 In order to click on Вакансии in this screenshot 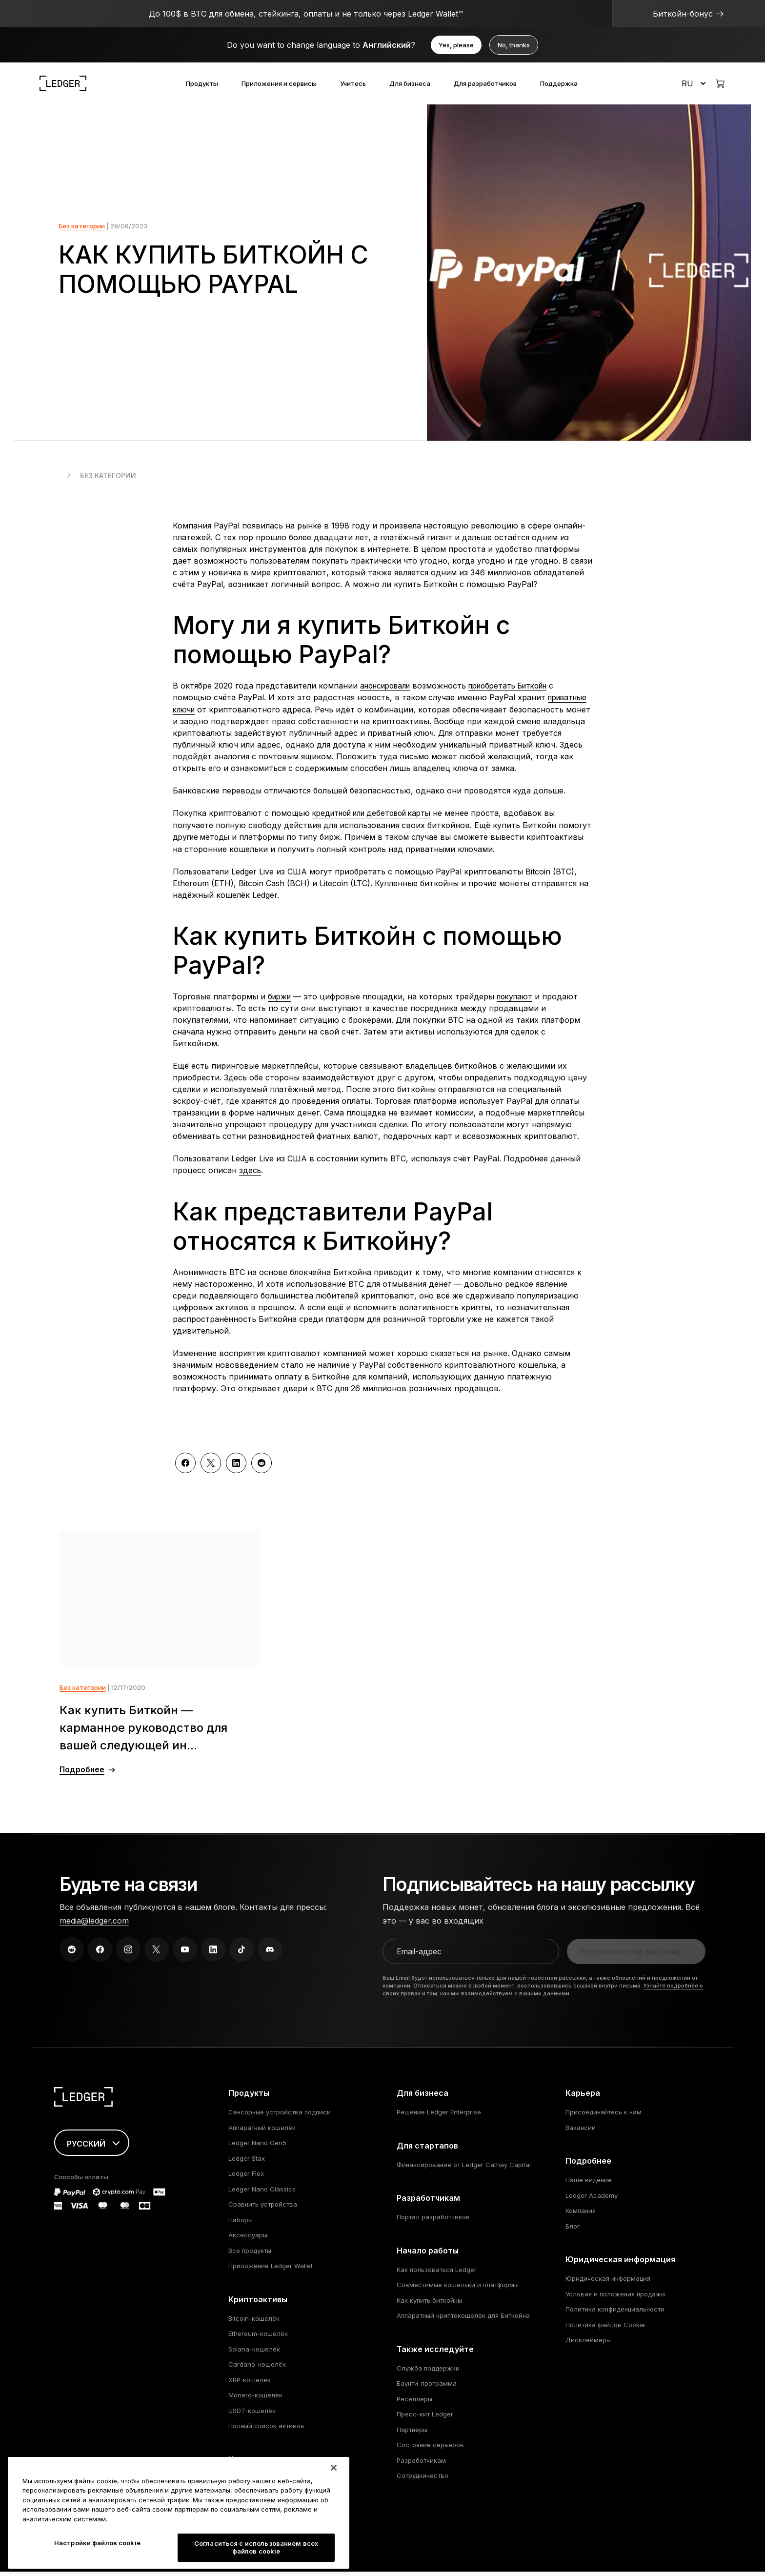, I will do `click(580, 2132)`.